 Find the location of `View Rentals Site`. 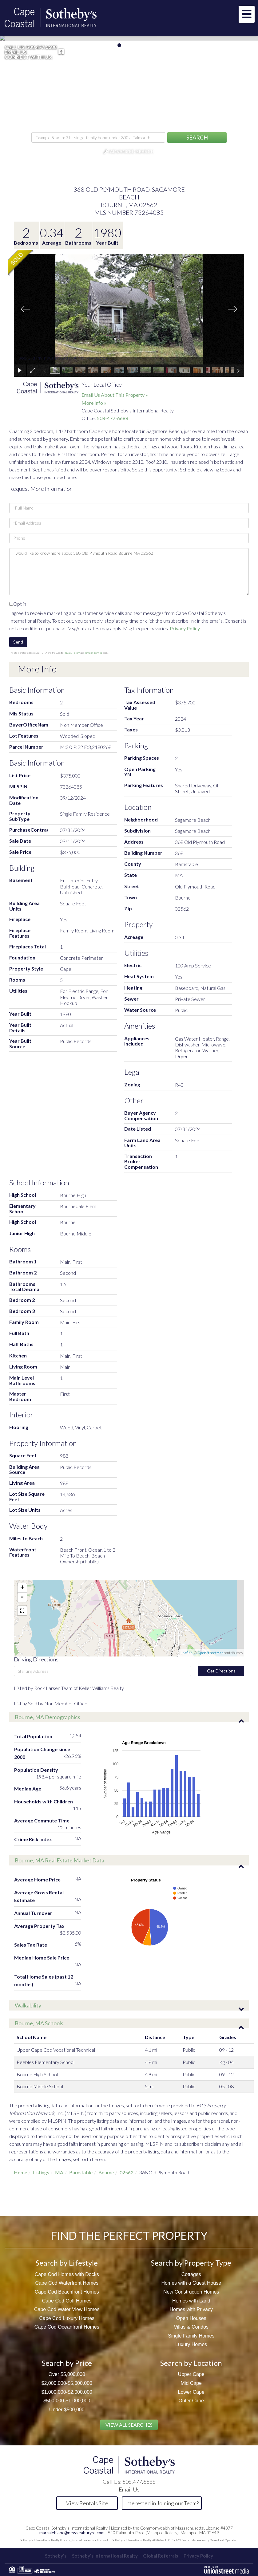

View Rentals Site is located at coordinates (87, 2503).